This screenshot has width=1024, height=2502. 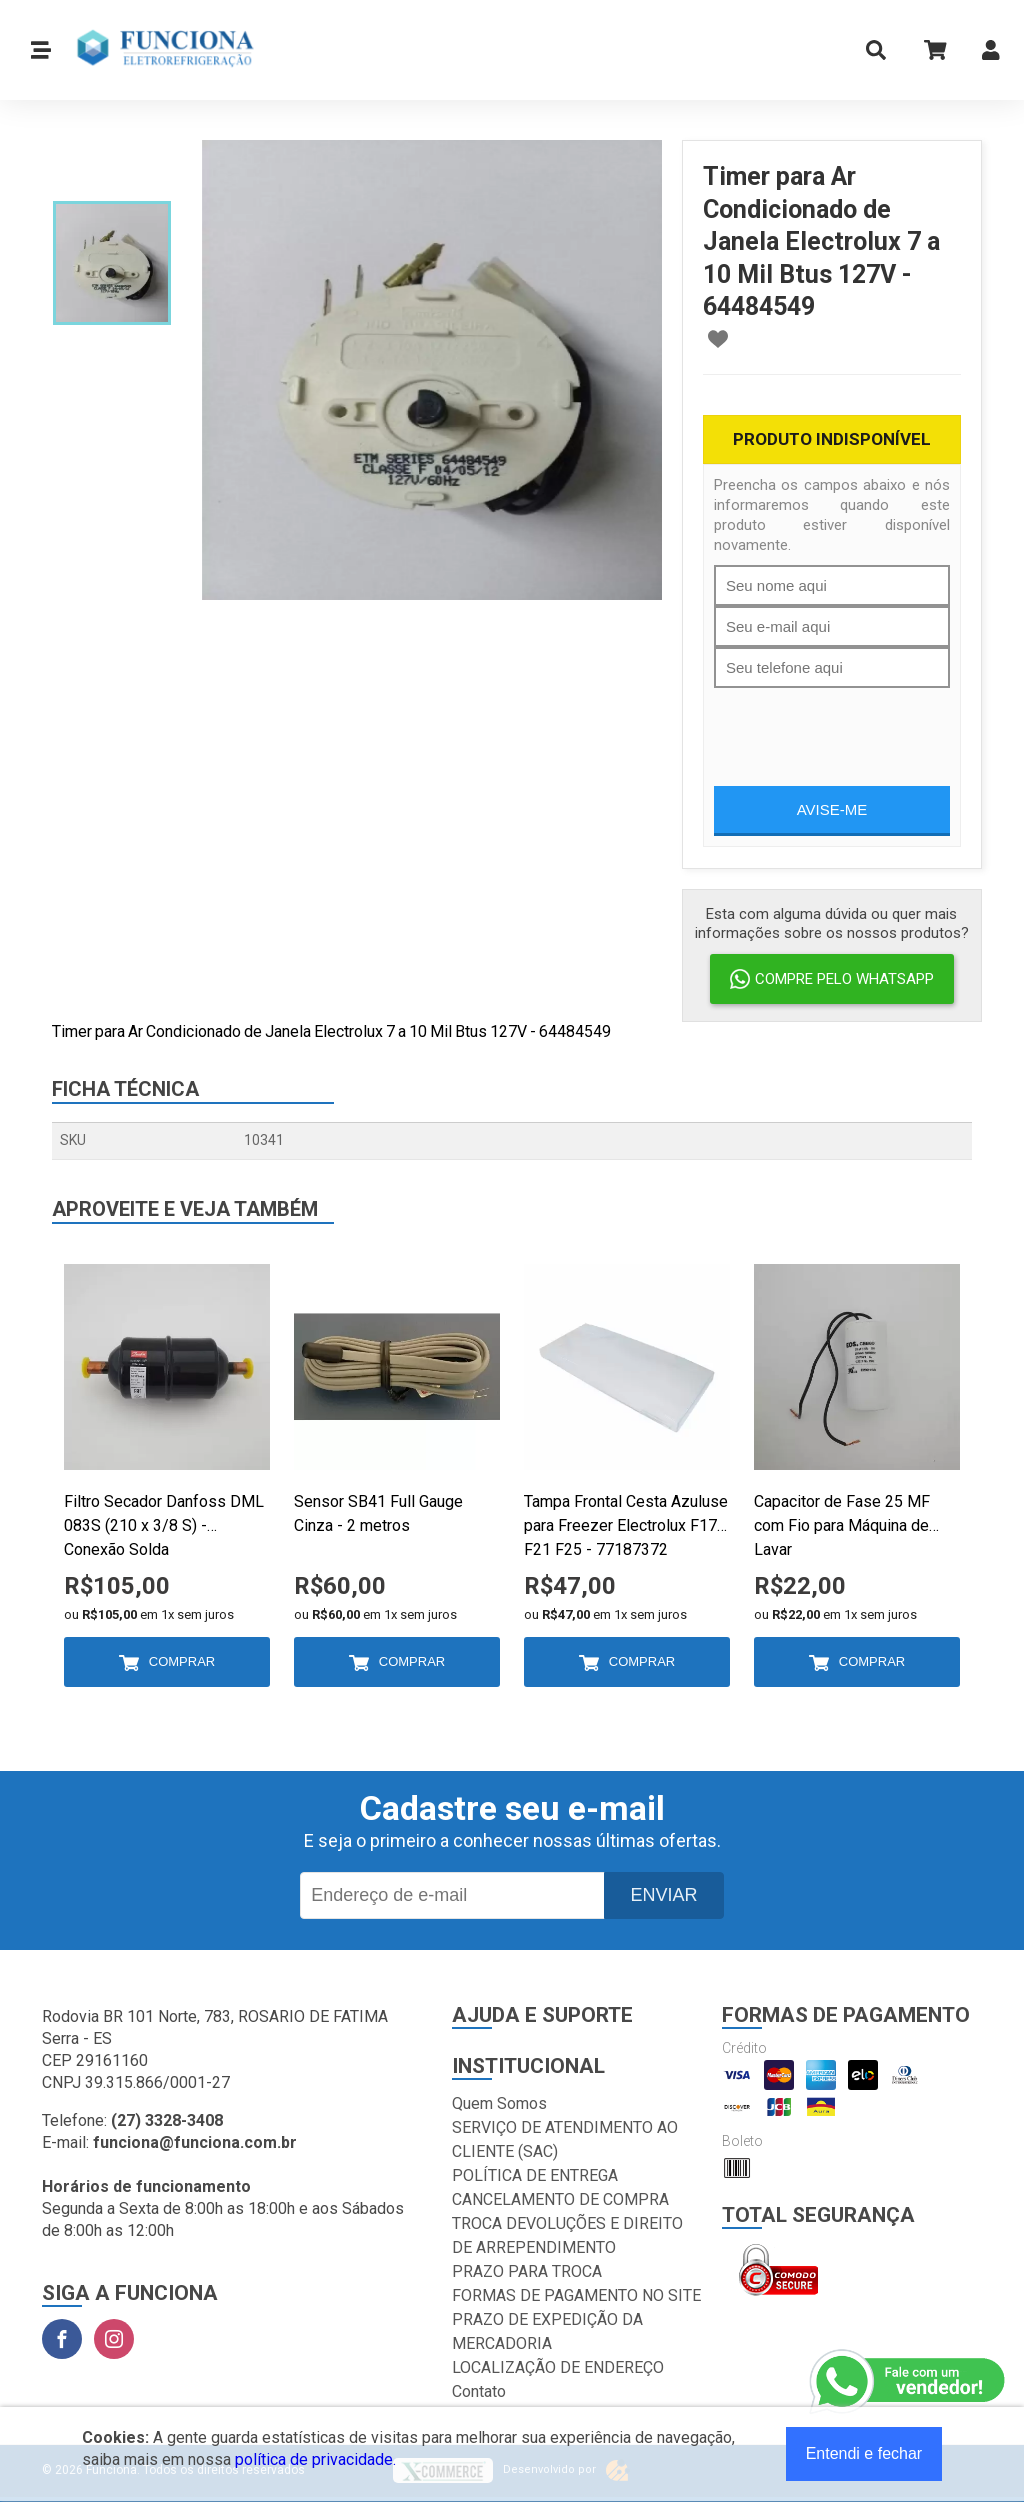 I want to click on Entendi e fechar, so click(x=864, y=2453).